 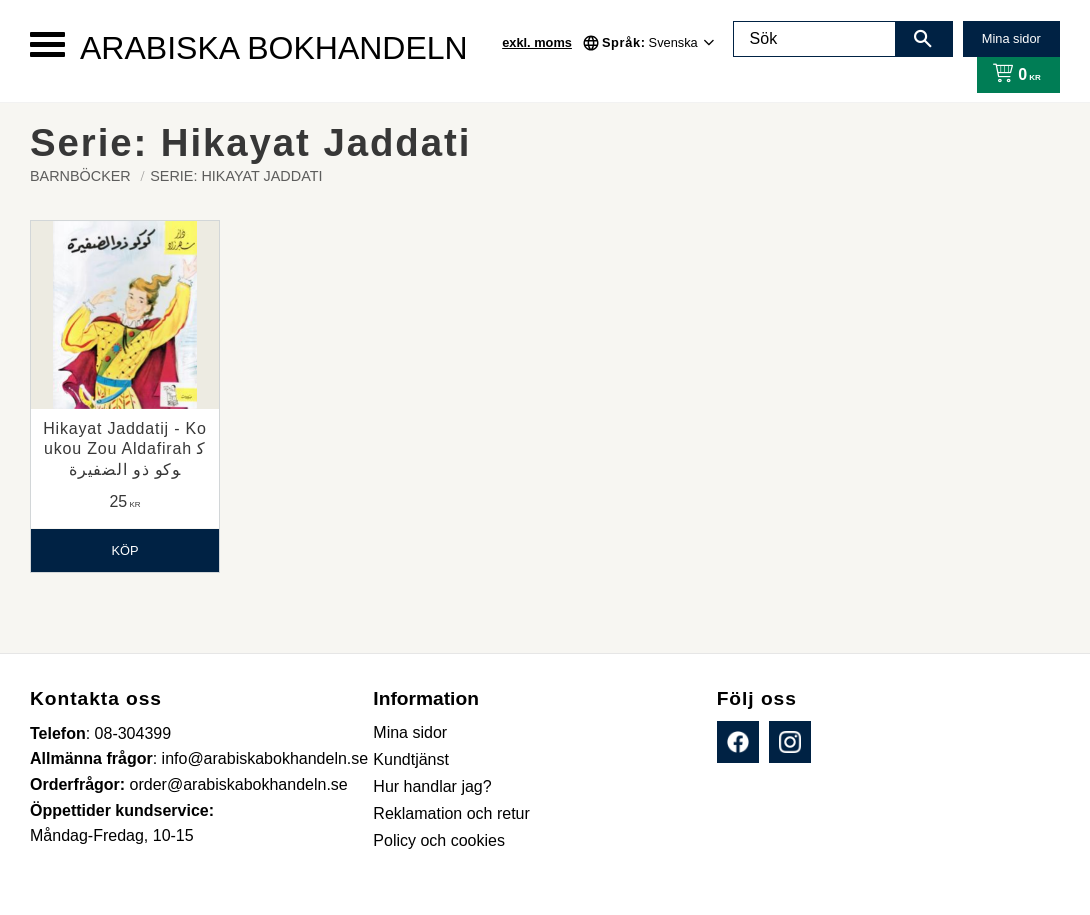 I want to click on info@arabiskabokhandeln.se, so click(x=265, y=758).